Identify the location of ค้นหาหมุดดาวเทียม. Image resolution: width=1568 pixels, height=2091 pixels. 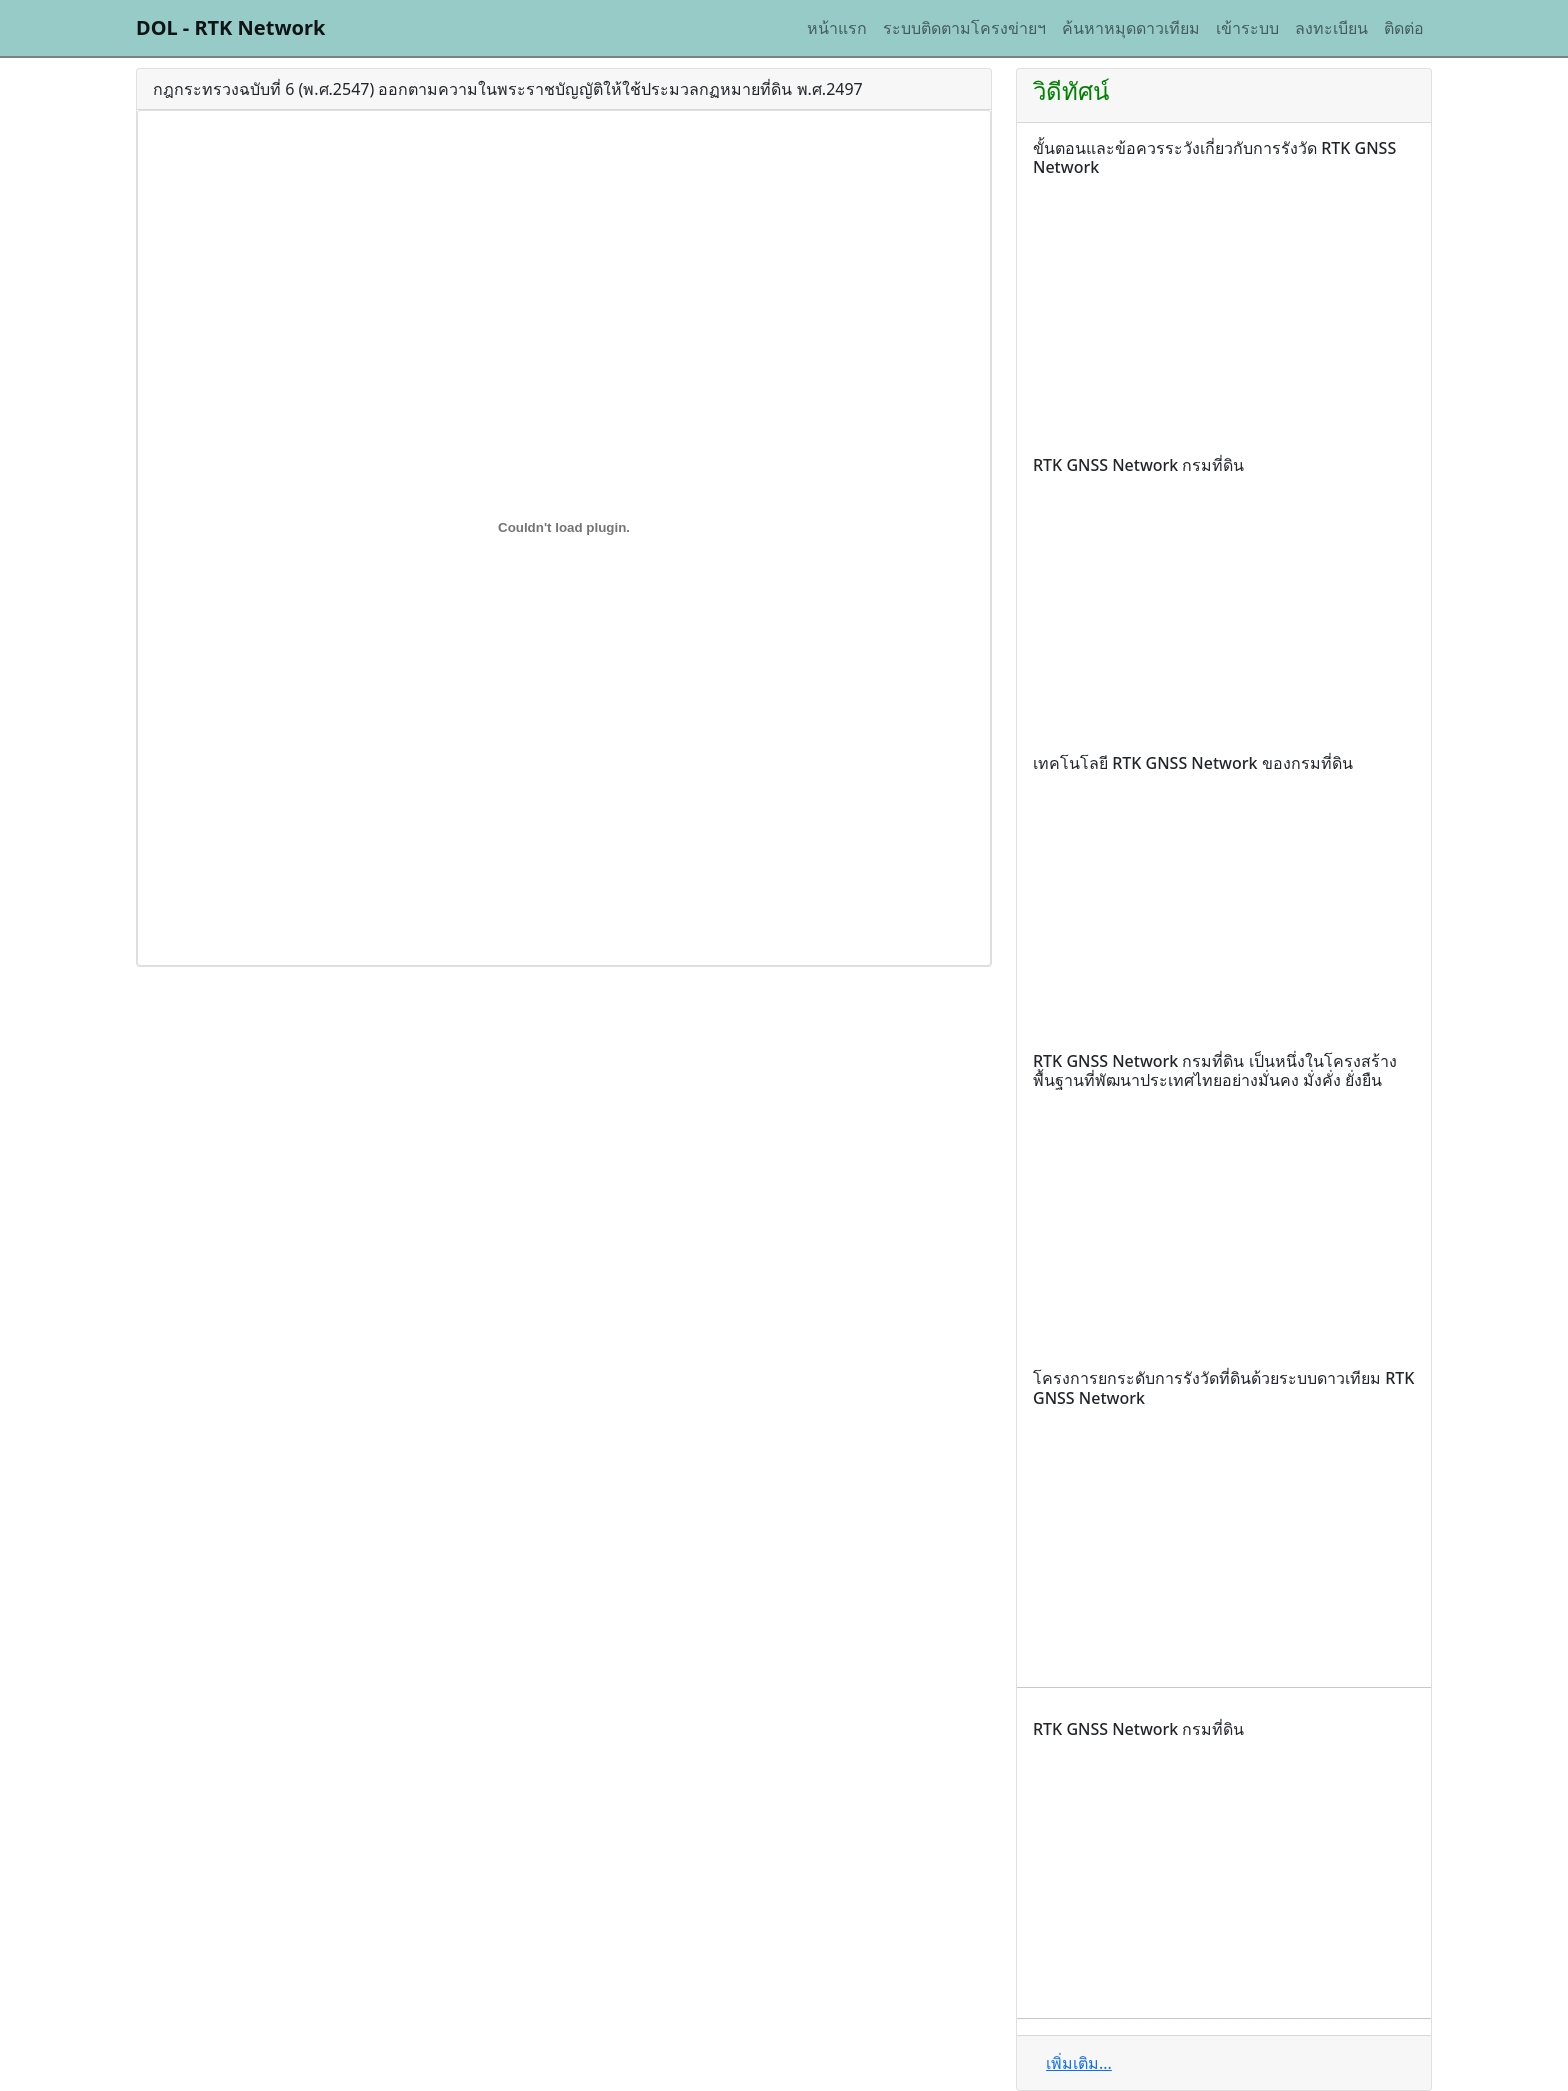
(1131, 28).